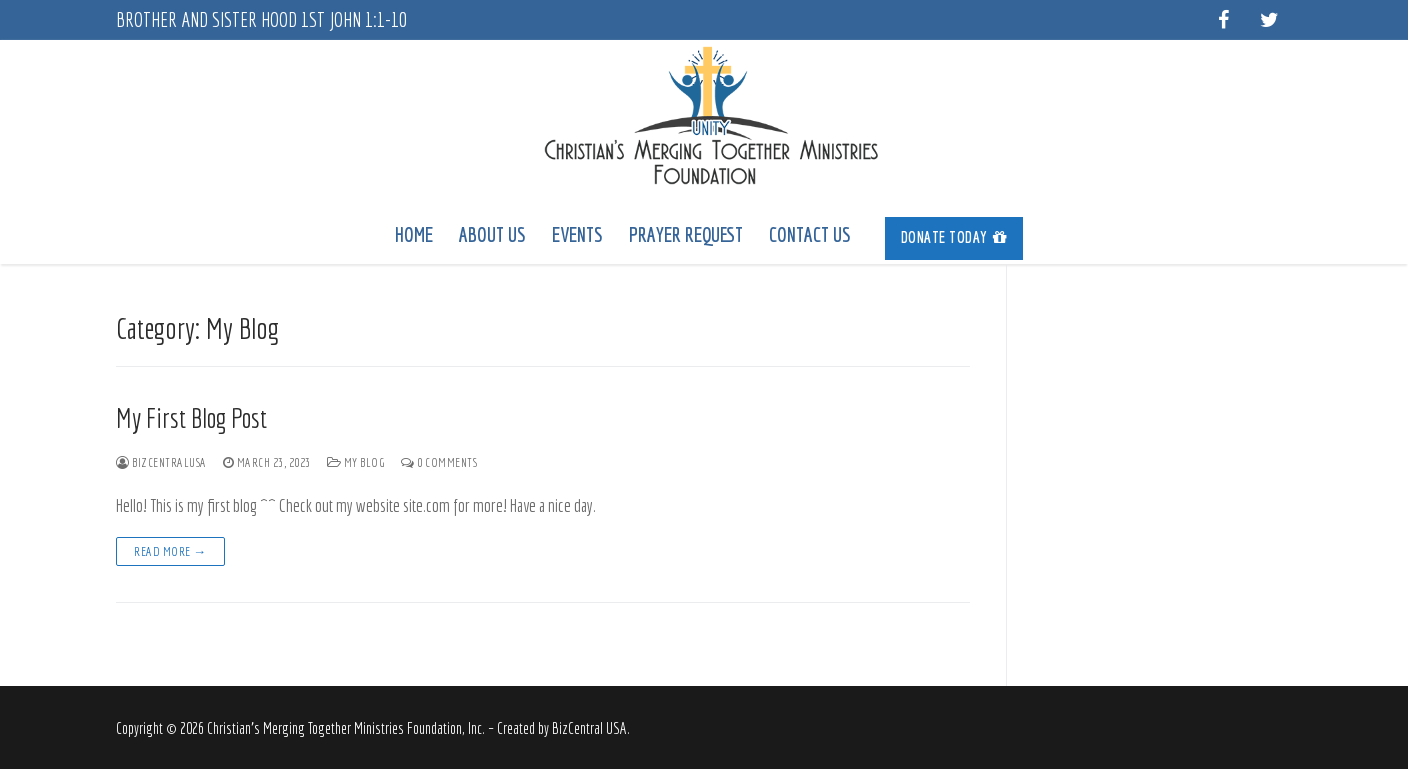 The height and width of the screenshot is (769, 1408). What do you see at coordinates (161, 462) in the screenshot?
I see `bizcentralusa` at bounding box center [161, 462].